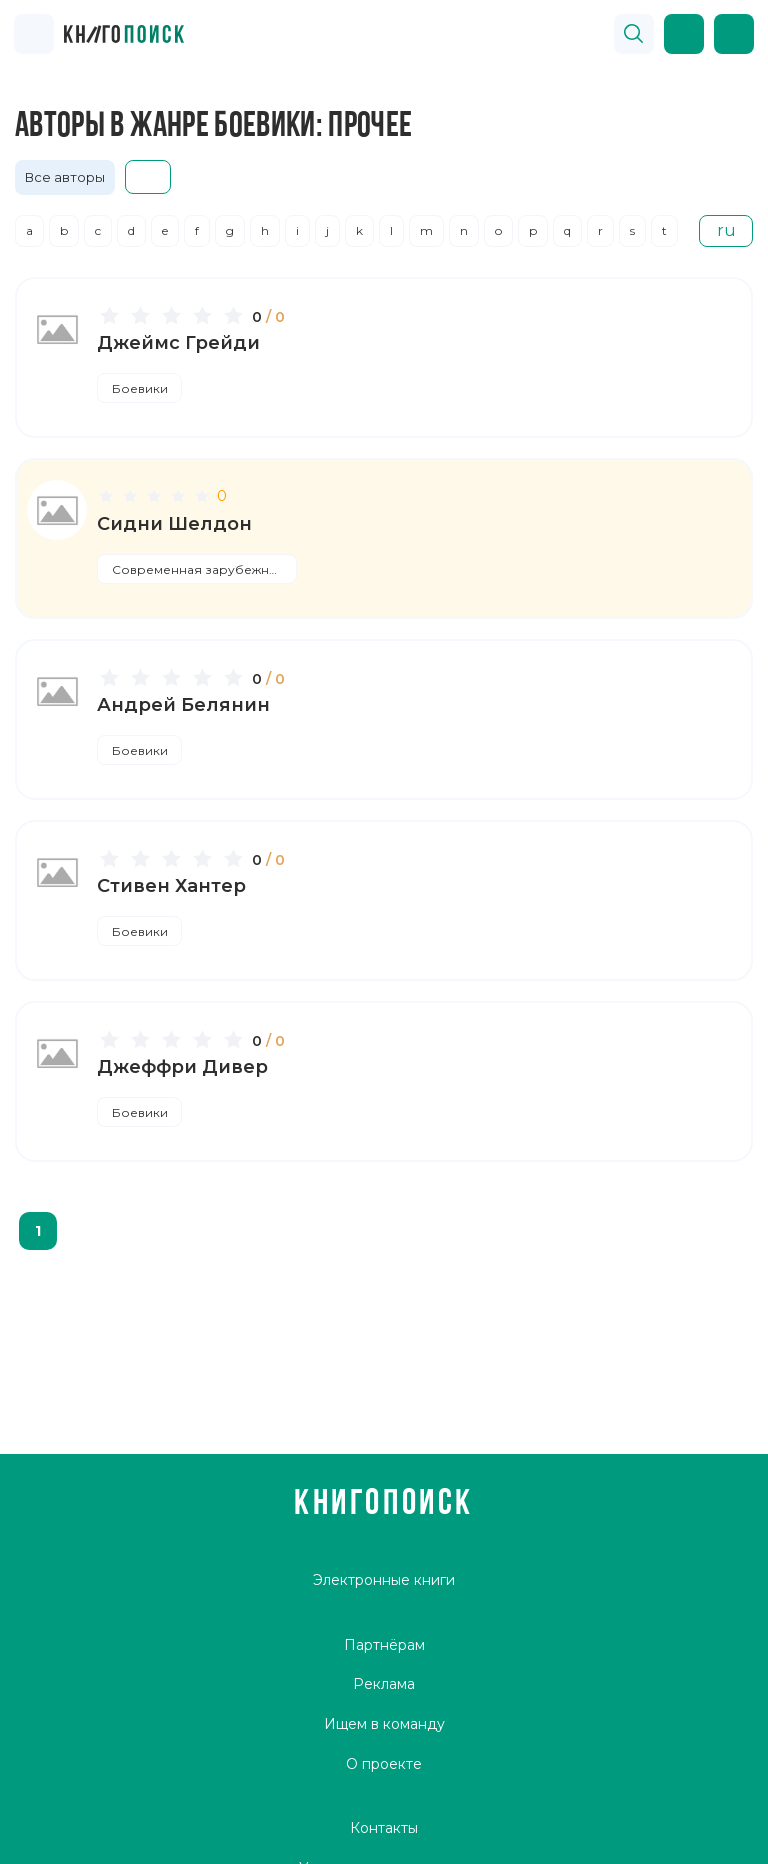 This screenshot has height=1864, width=768. Describe the element at coordinates (38, 1231) in the screenshot. I see `1 [page 1]` at that location.